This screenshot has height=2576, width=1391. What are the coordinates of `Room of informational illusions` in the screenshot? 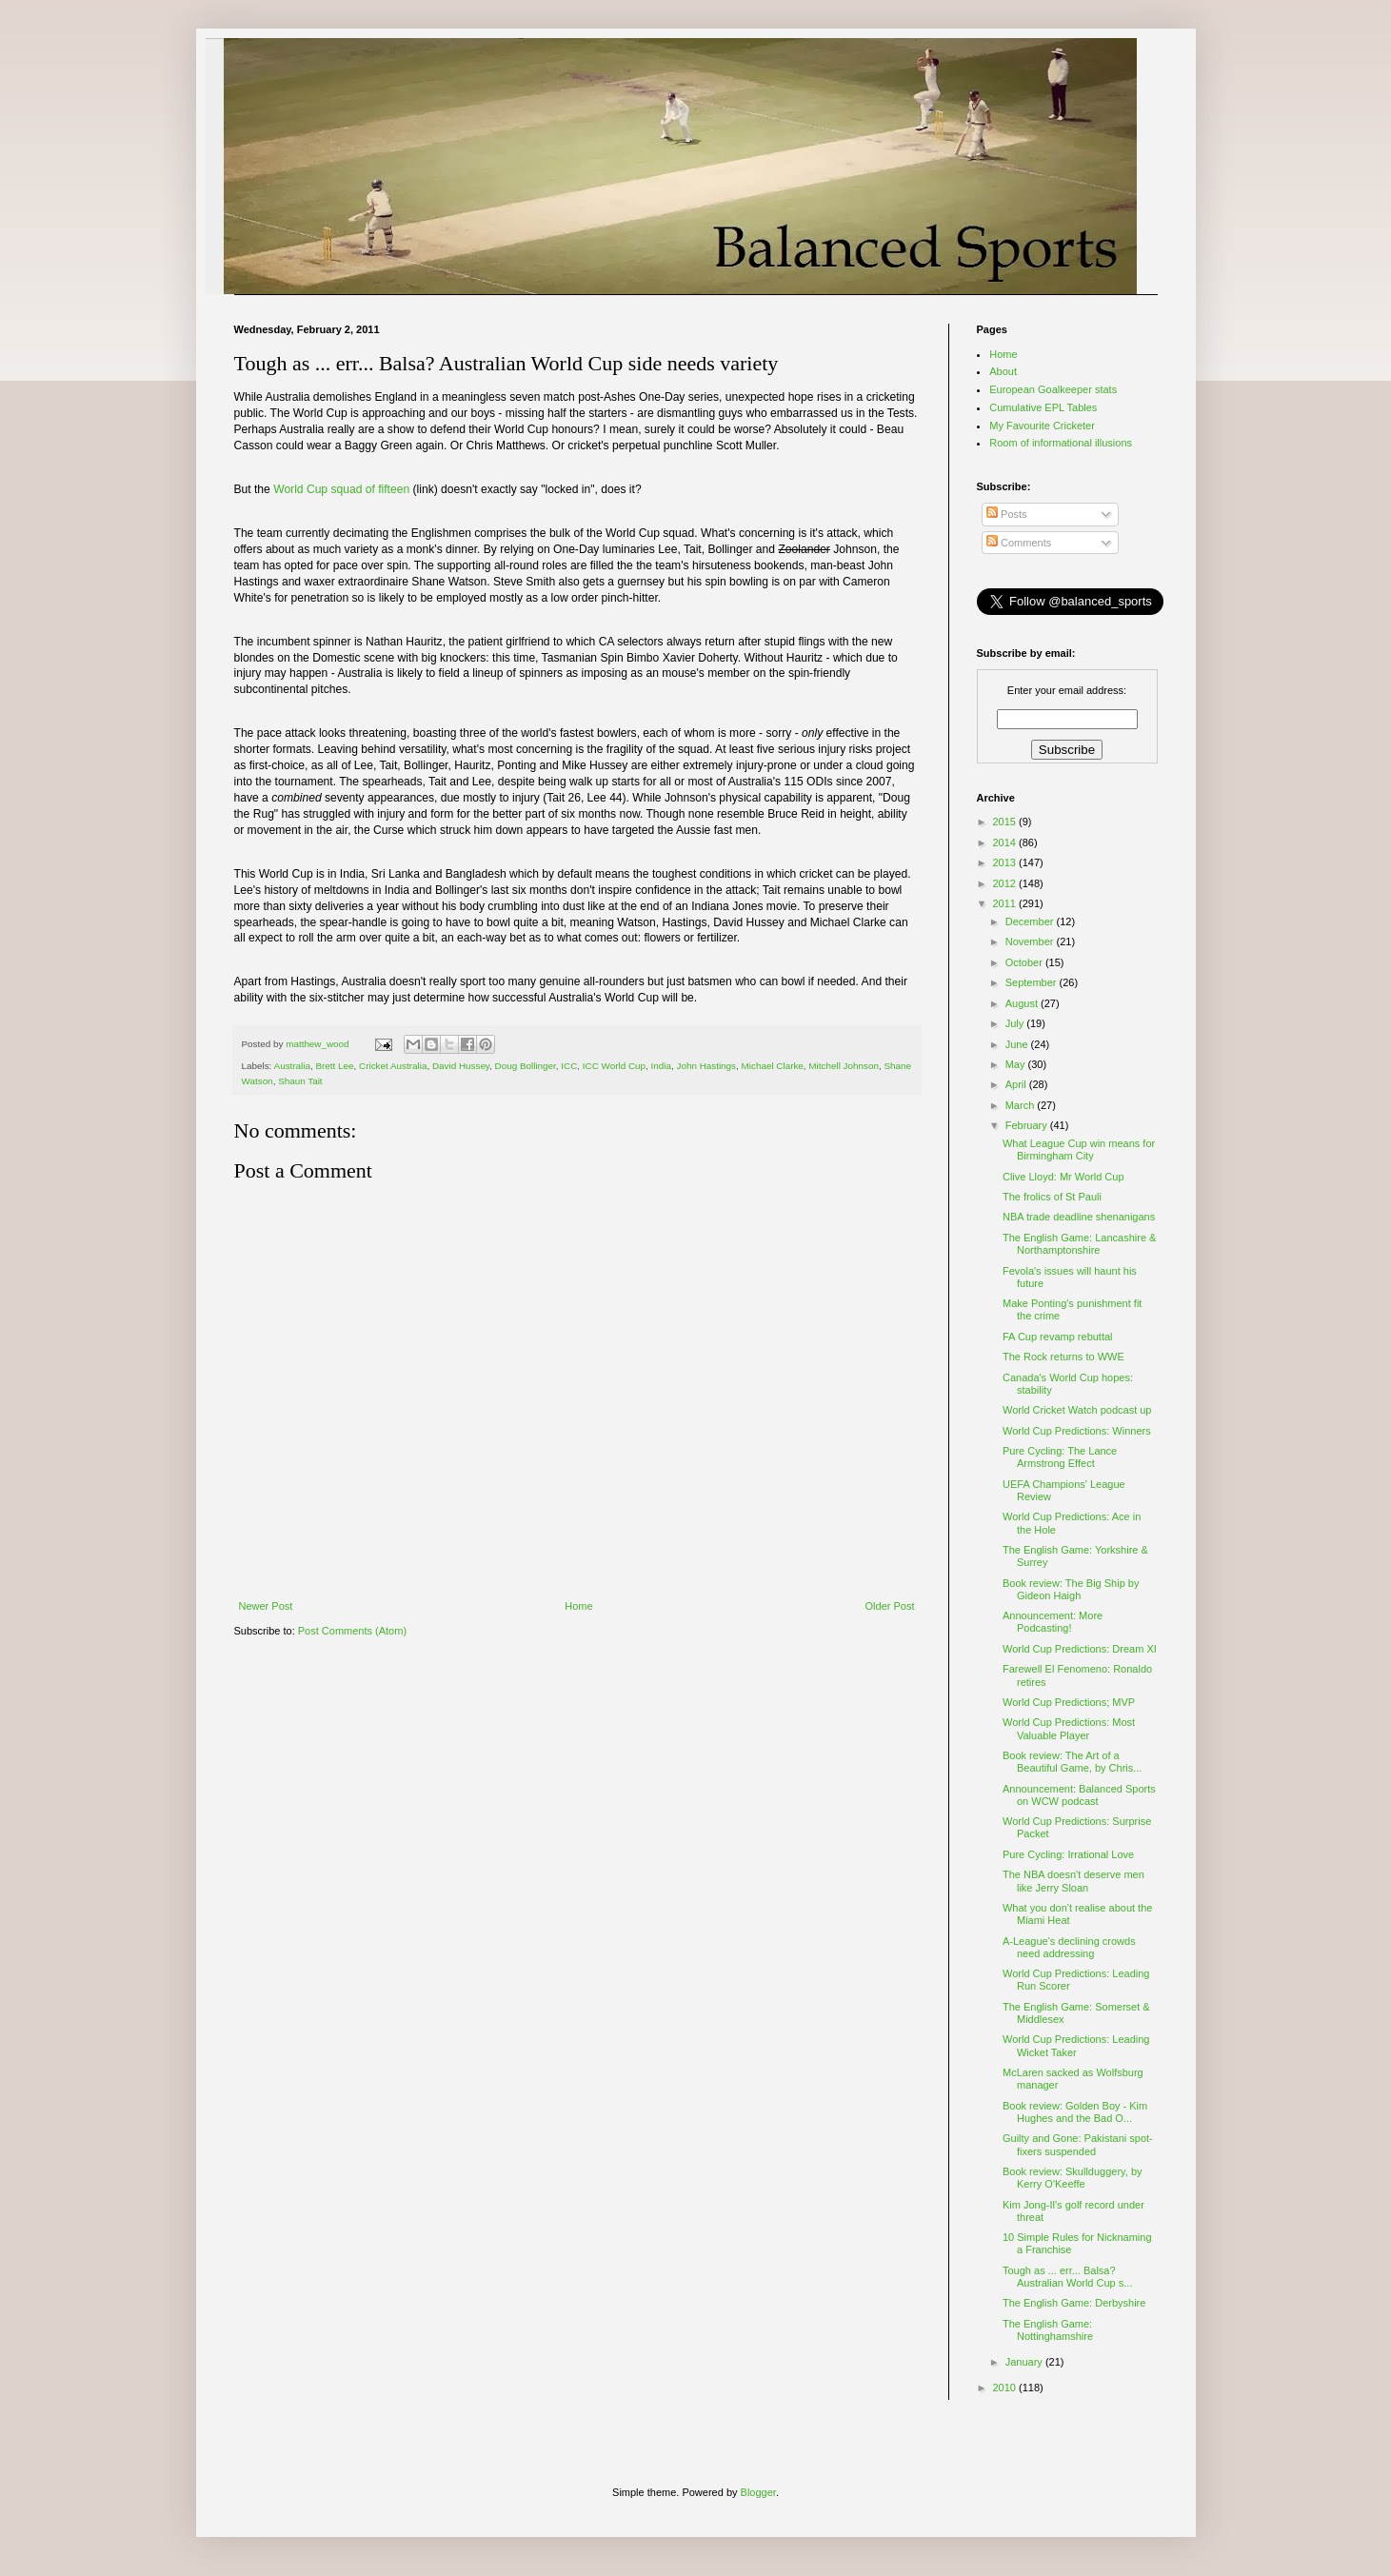 It's located at (1060, 442).